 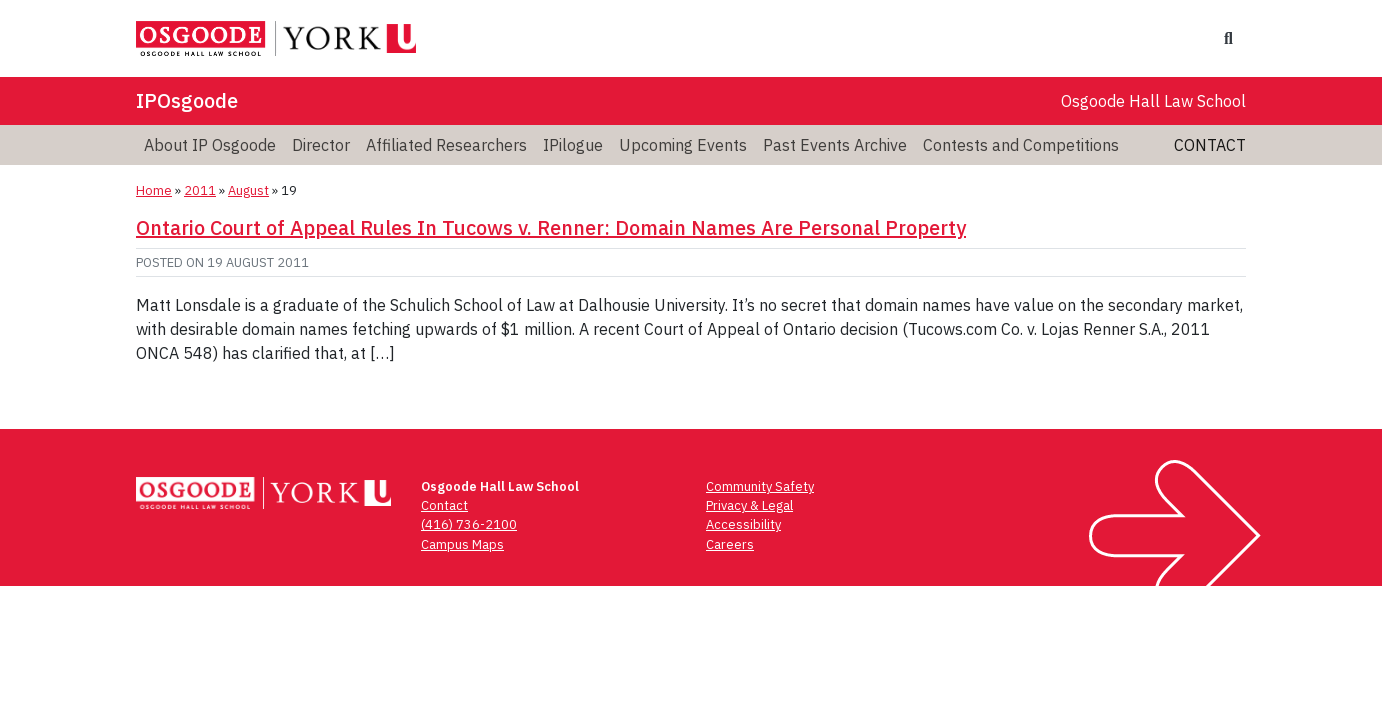 I want to click on (416) 736-2100, so click(x=469, y=524).